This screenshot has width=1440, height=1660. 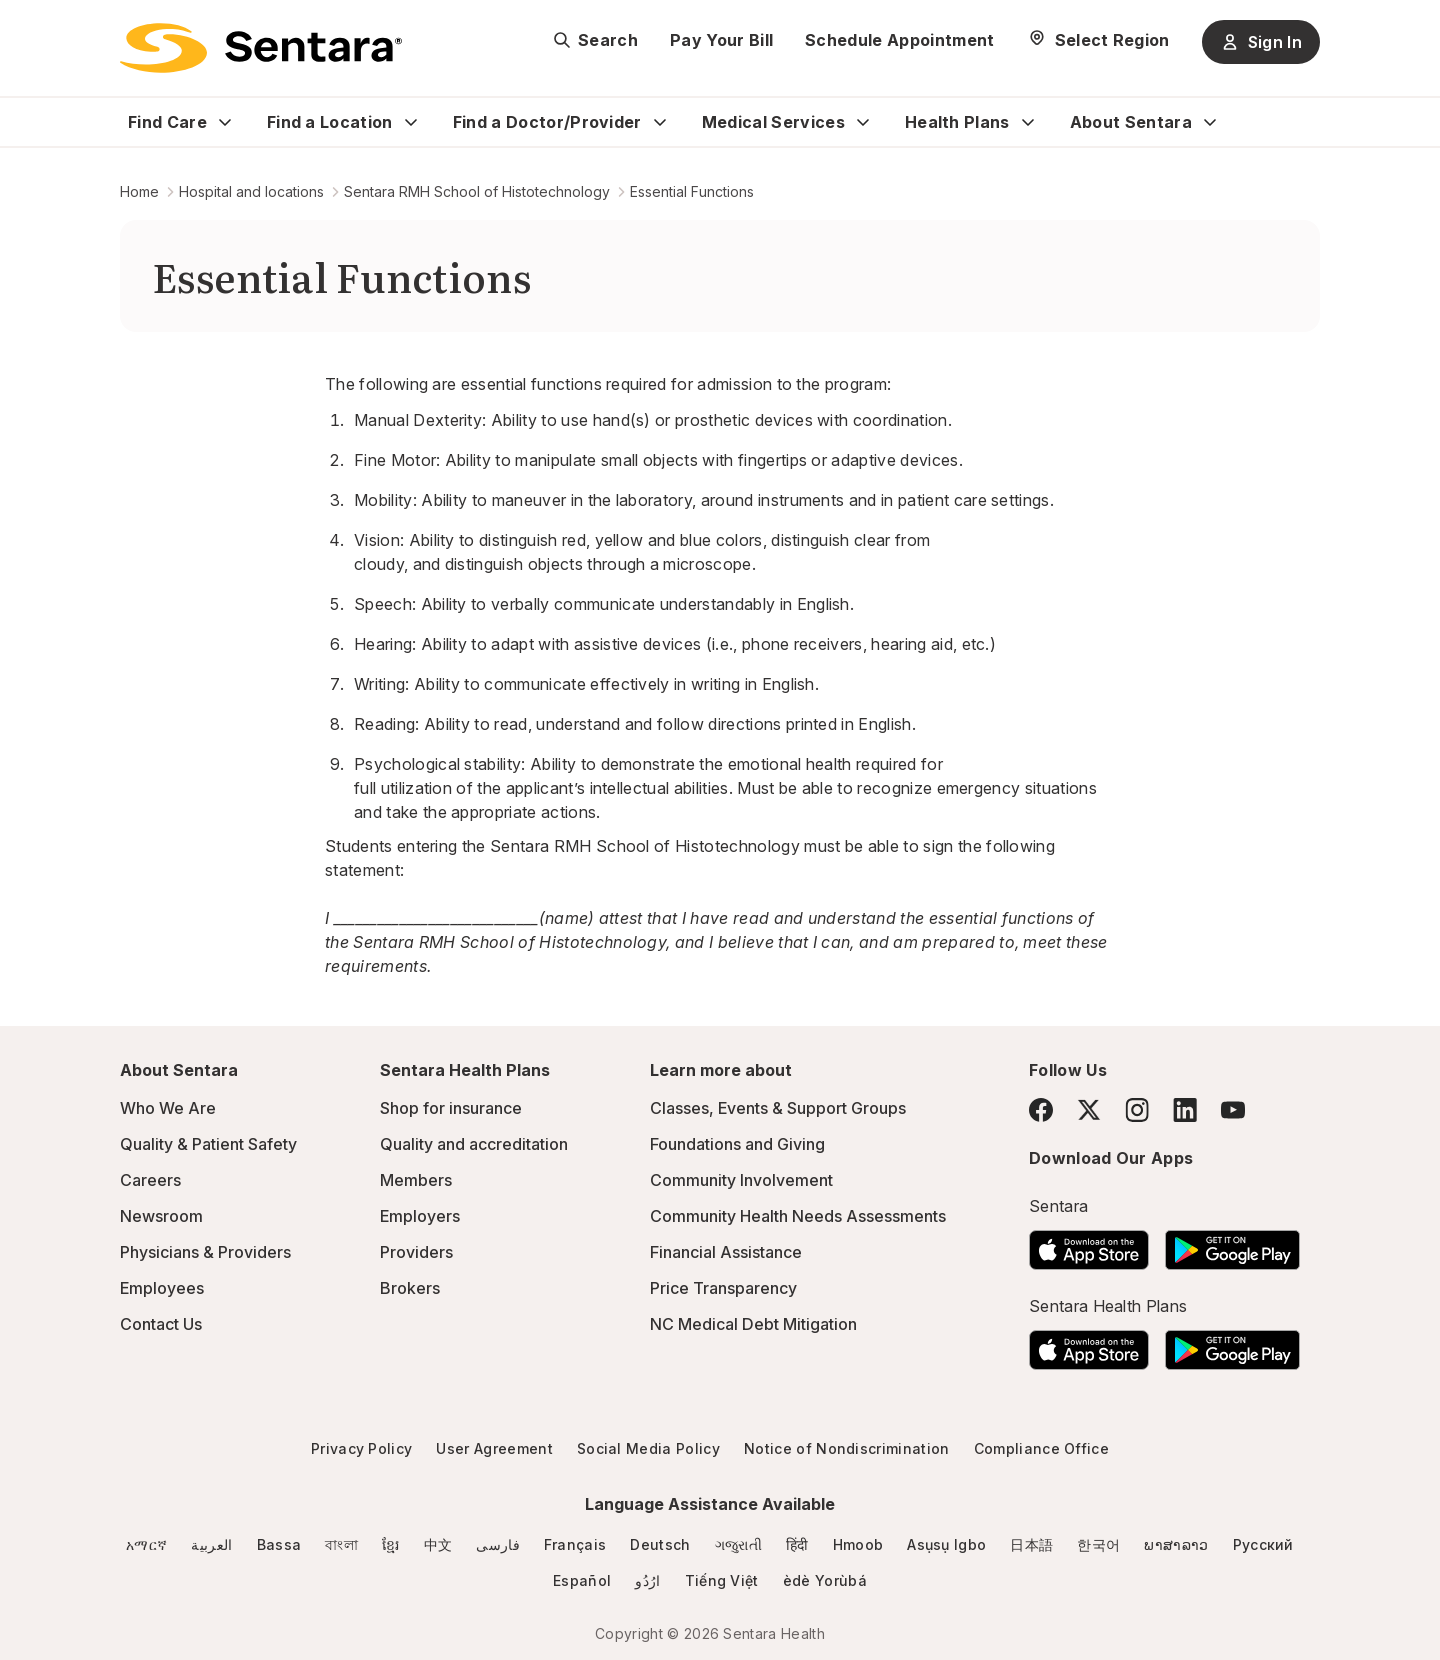 I want to click on 日本語, so click(x=1031, y=1544).